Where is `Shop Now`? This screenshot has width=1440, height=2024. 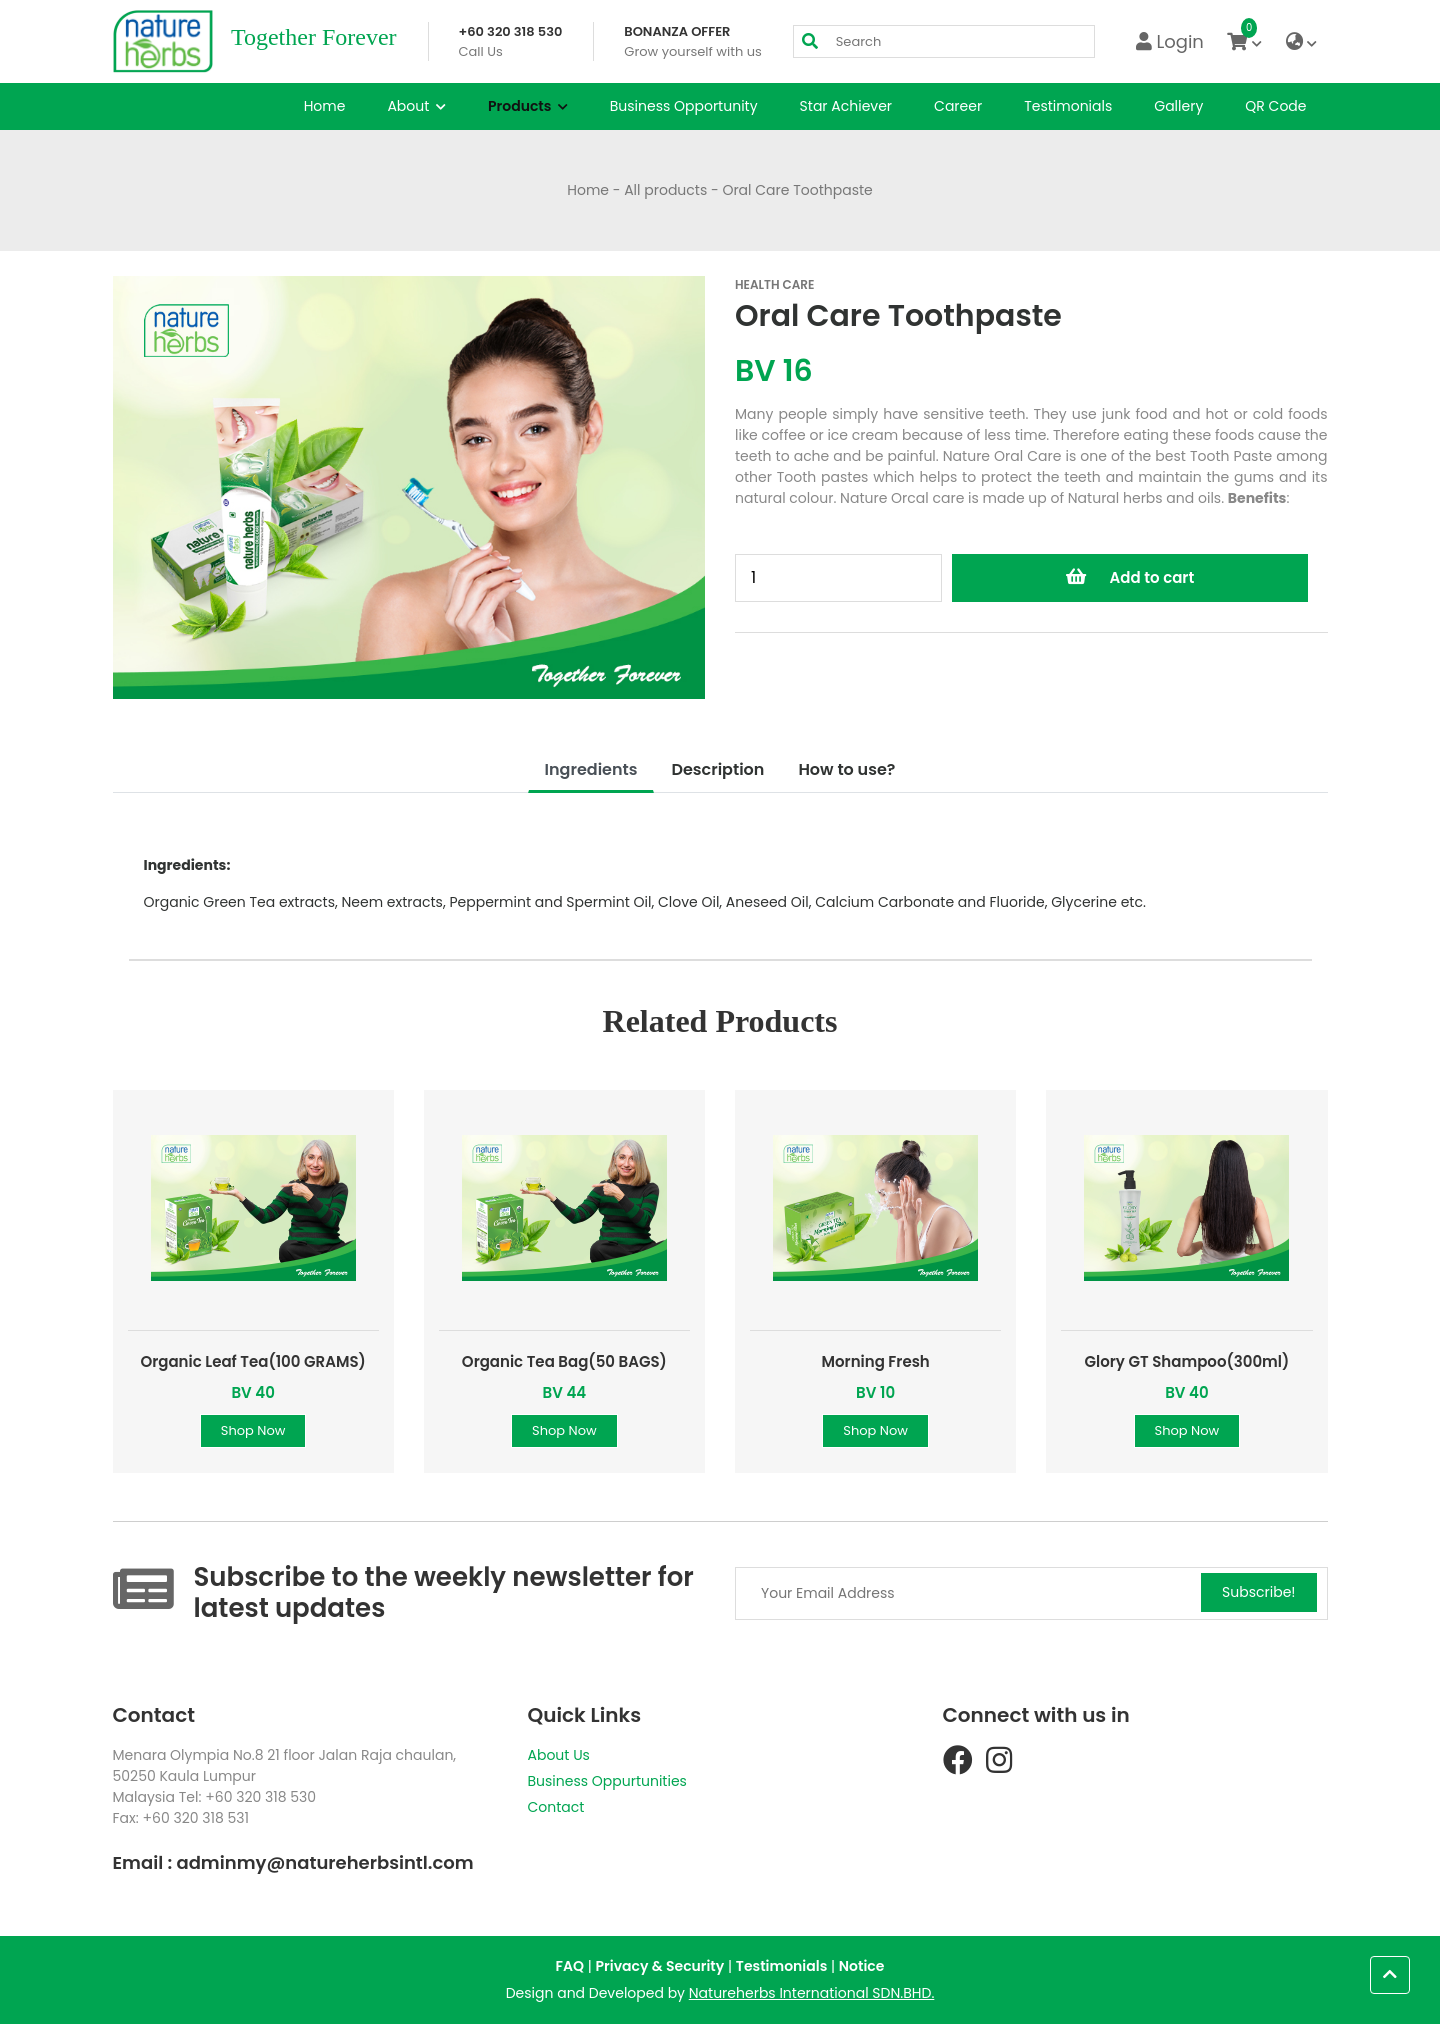
Shop Now is located at coordinates (253, 1430).